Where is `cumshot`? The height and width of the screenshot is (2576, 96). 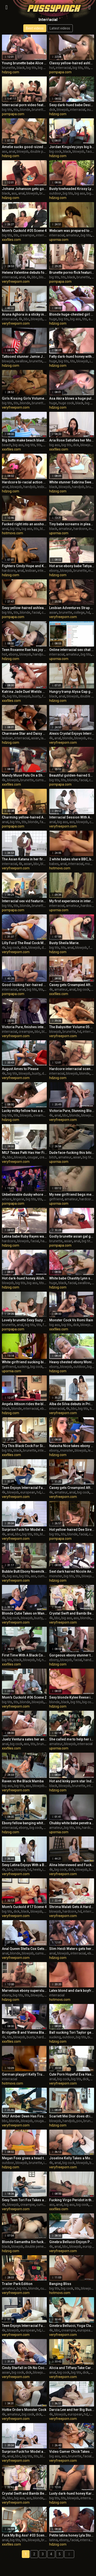
cumshot is located at coordinates (42, 780).